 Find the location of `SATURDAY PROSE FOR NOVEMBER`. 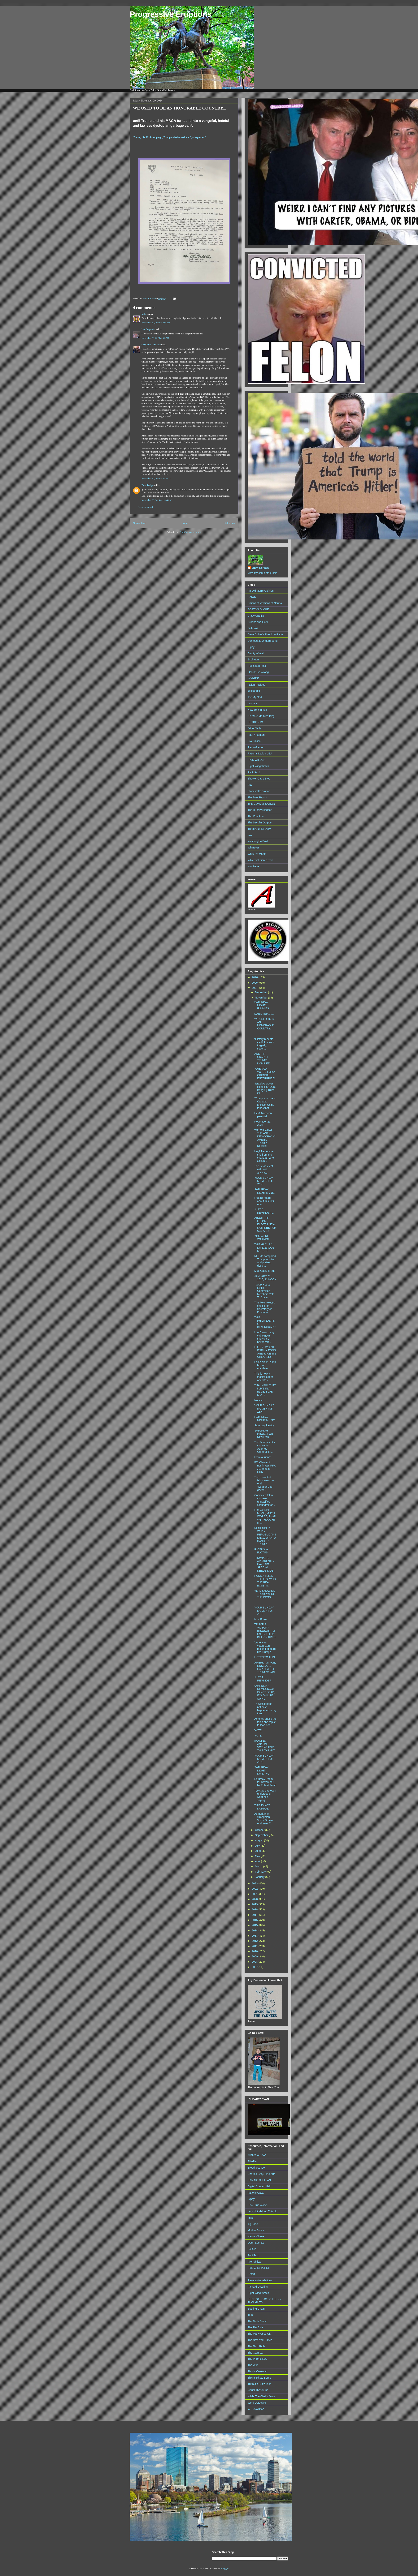

SATURDAY PROSE FOR NOVEMBER is located at coordinates (263, 1434).